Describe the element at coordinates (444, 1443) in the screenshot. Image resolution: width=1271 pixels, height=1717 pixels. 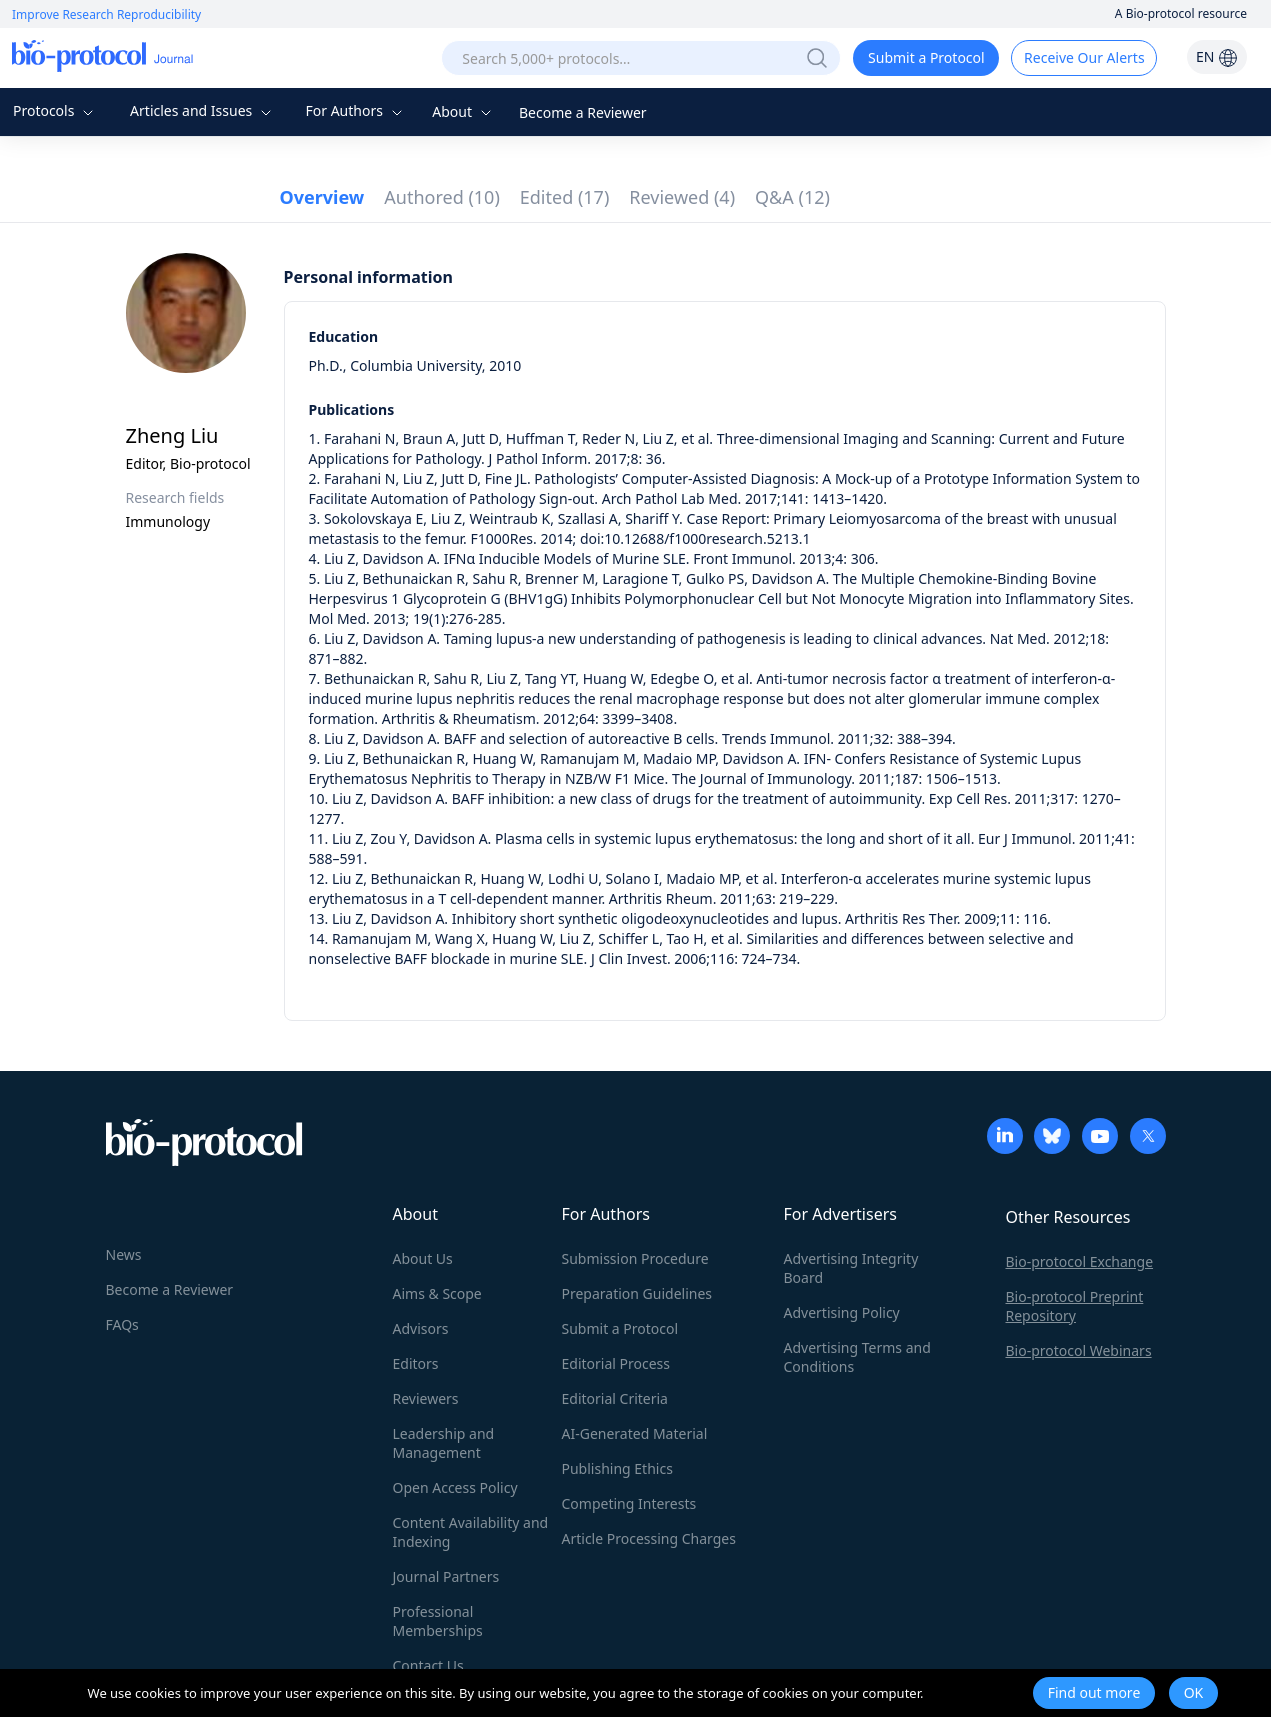
I see `Leadership and Management` at that location.